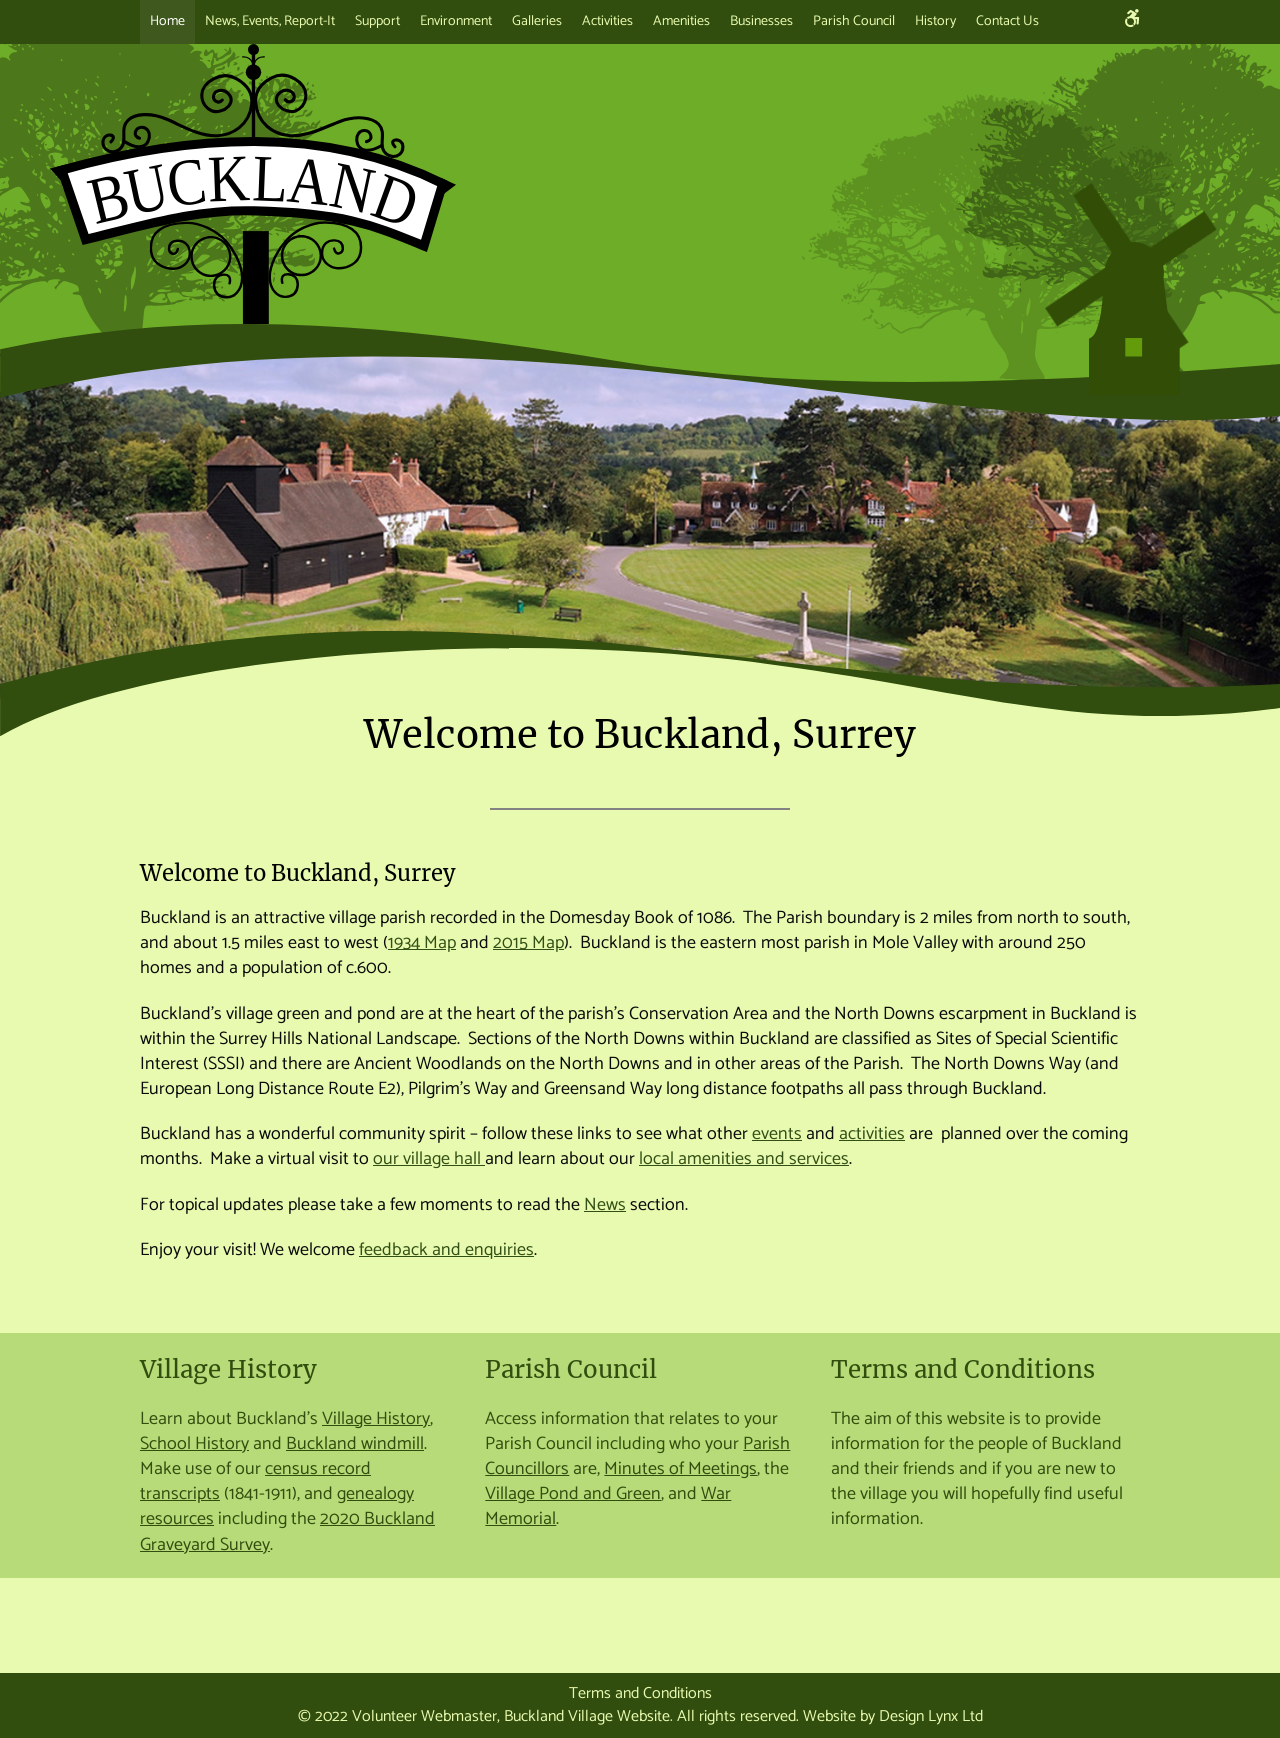 This screenshot has width=1280, height=1738. I want to click on Village Pond and Green, so click(573, 1494).